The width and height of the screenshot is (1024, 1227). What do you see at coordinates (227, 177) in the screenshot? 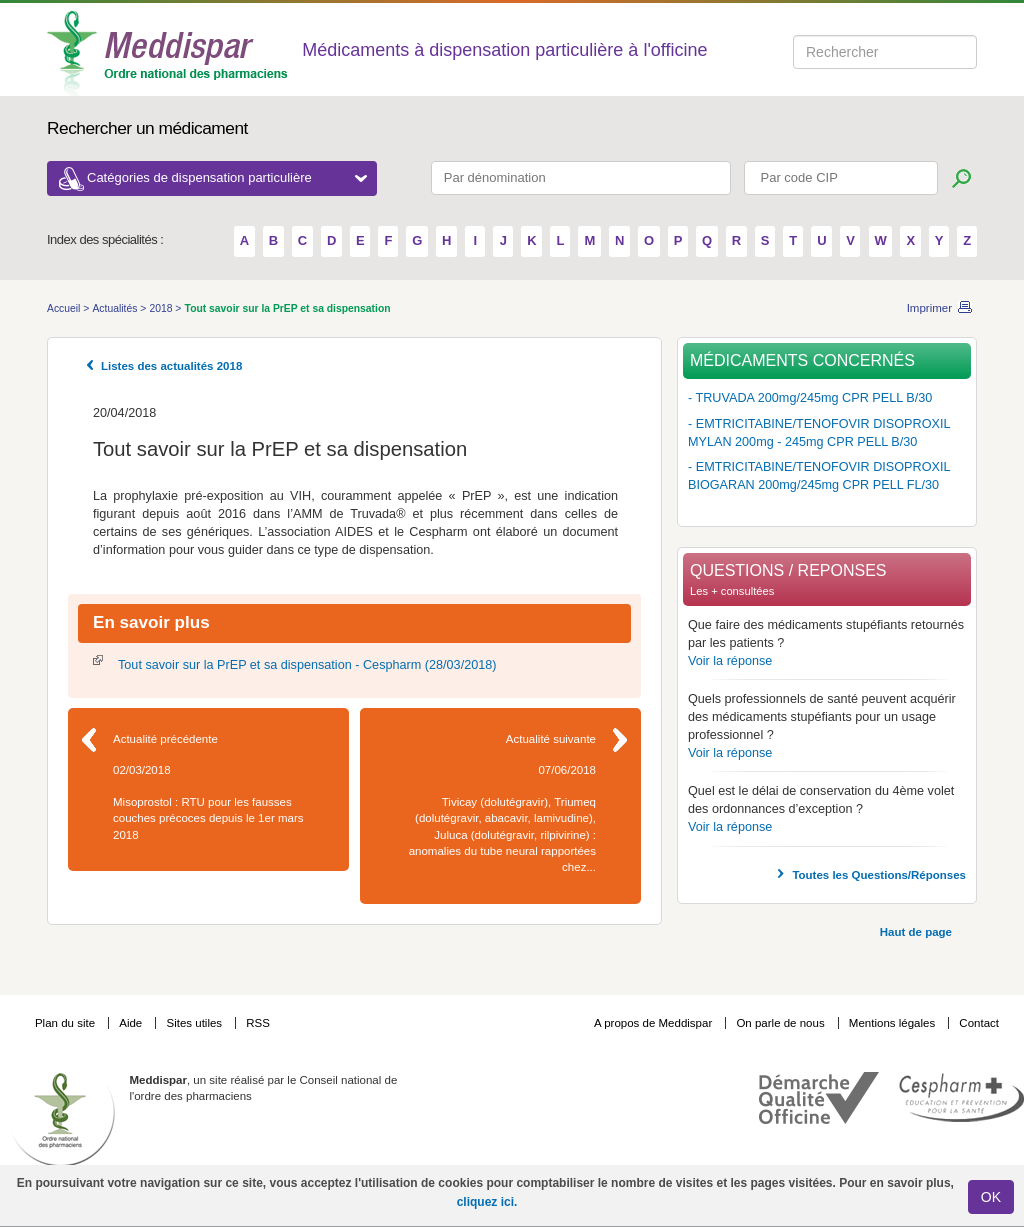
I see `Catégories de dispensation particulière` at bounding box center [227, 177].